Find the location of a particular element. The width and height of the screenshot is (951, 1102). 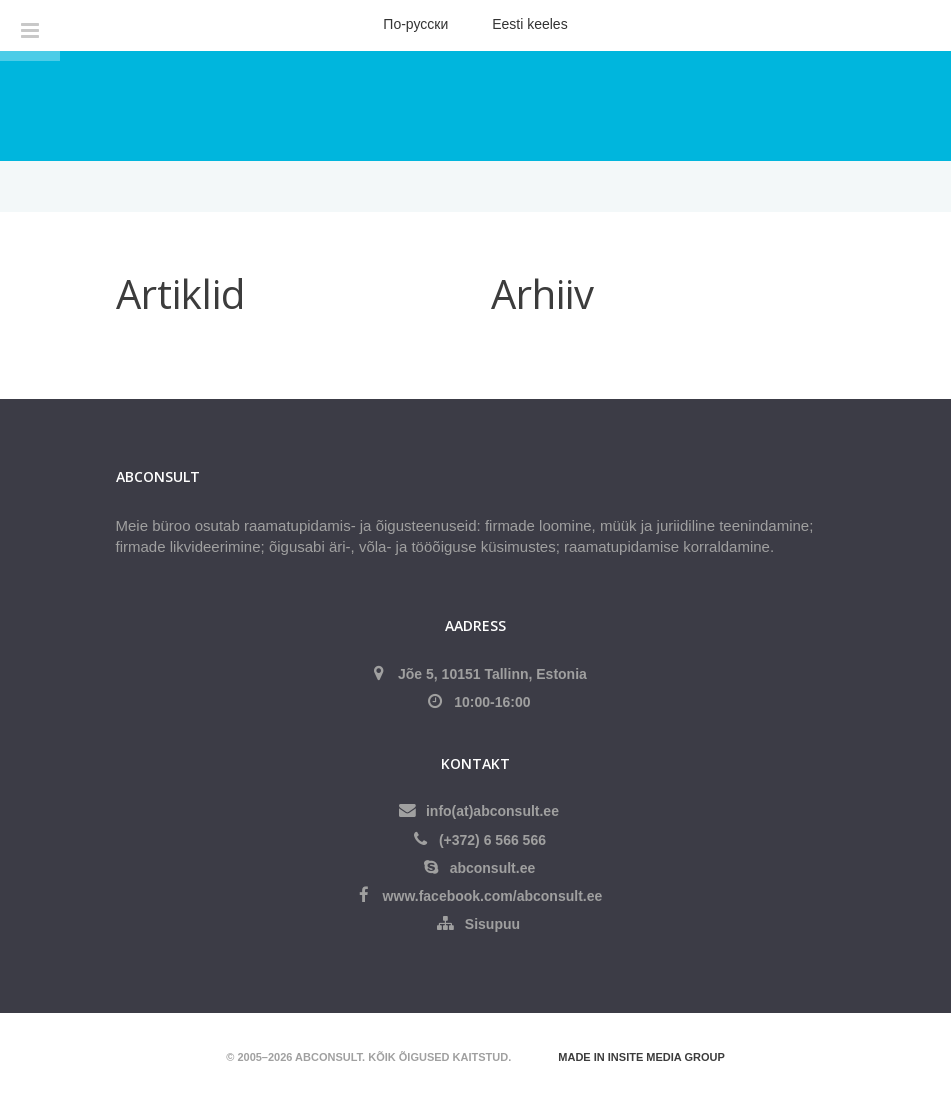

Sisupuu is located at coordinates (492, 924).